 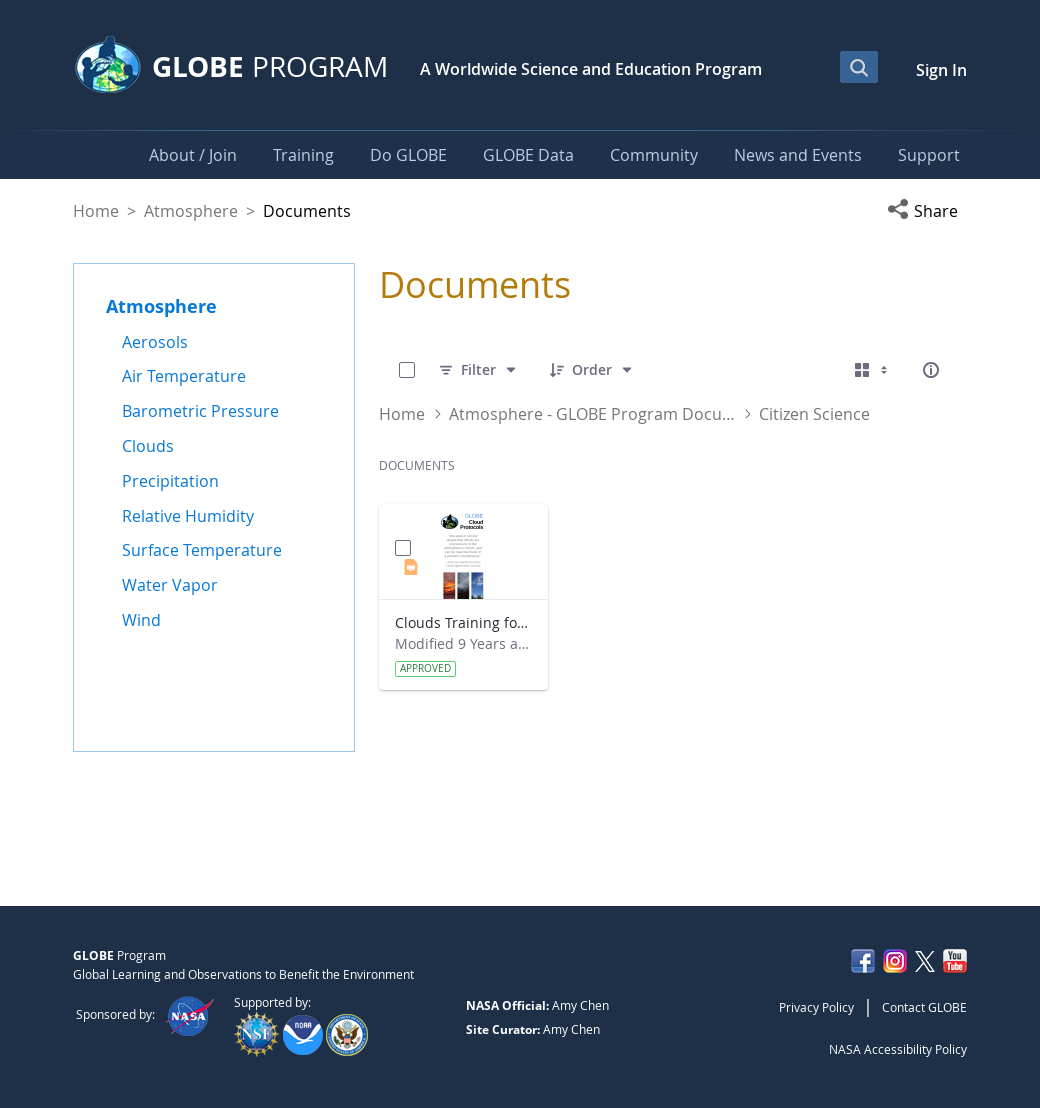 I want to click on Clouds Training for Citizen Scientists, so click(x=463, y=622).